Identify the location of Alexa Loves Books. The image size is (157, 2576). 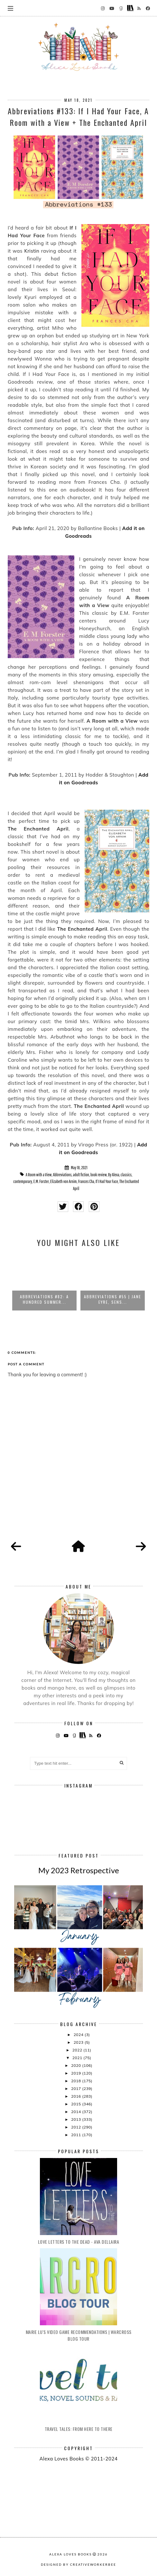
(70, 2554).